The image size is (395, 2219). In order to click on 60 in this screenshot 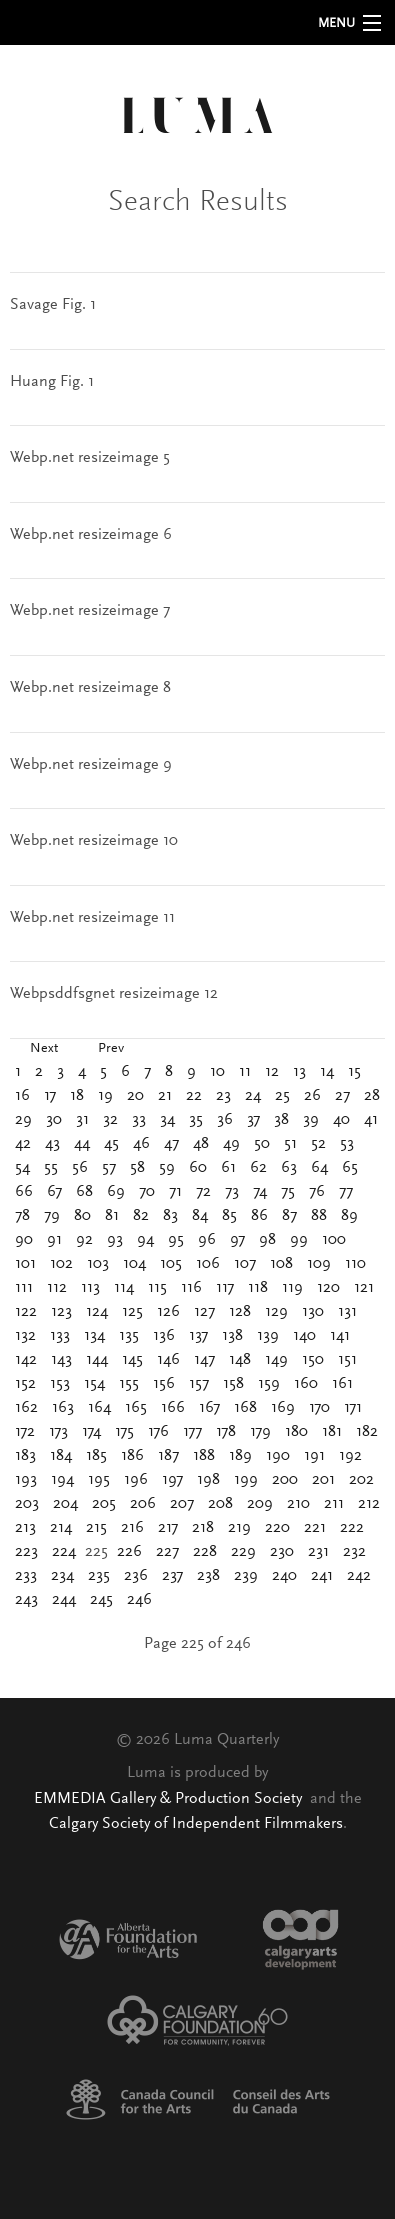, I will do `click(198, 1168)`.